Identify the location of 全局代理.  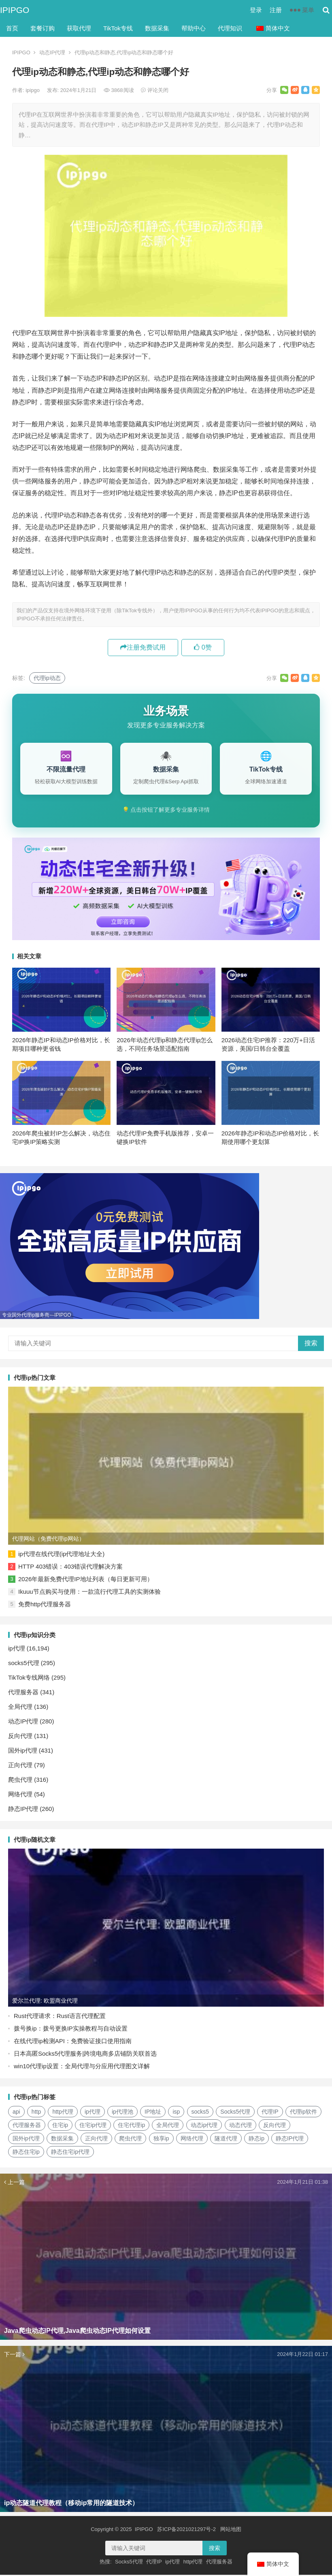
(20, 1707).